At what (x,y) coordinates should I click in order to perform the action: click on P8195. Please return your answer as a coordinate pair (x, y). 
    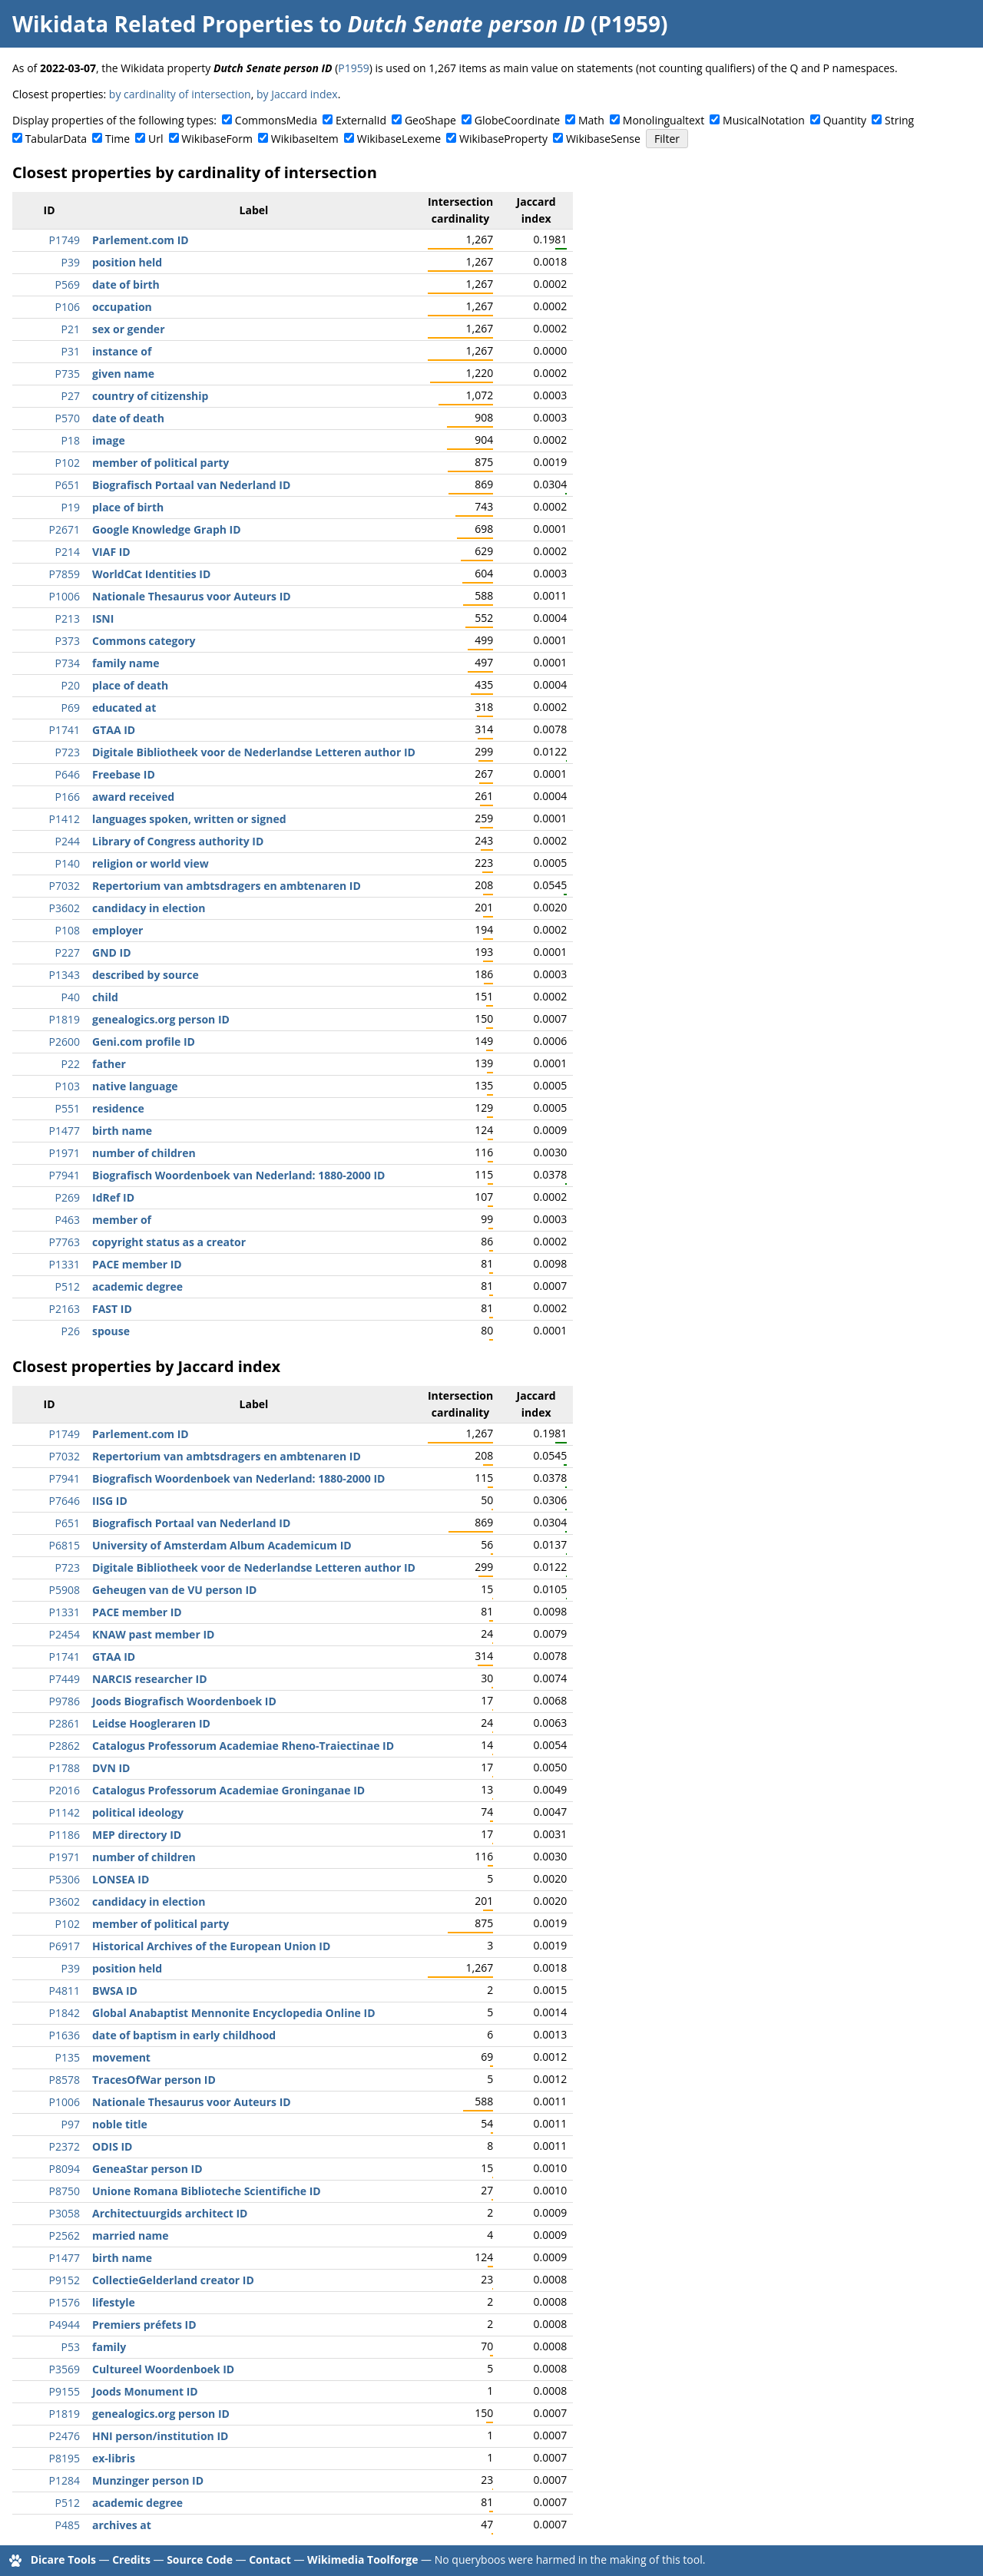
    Looking at the image, I should click on (64, 2458).